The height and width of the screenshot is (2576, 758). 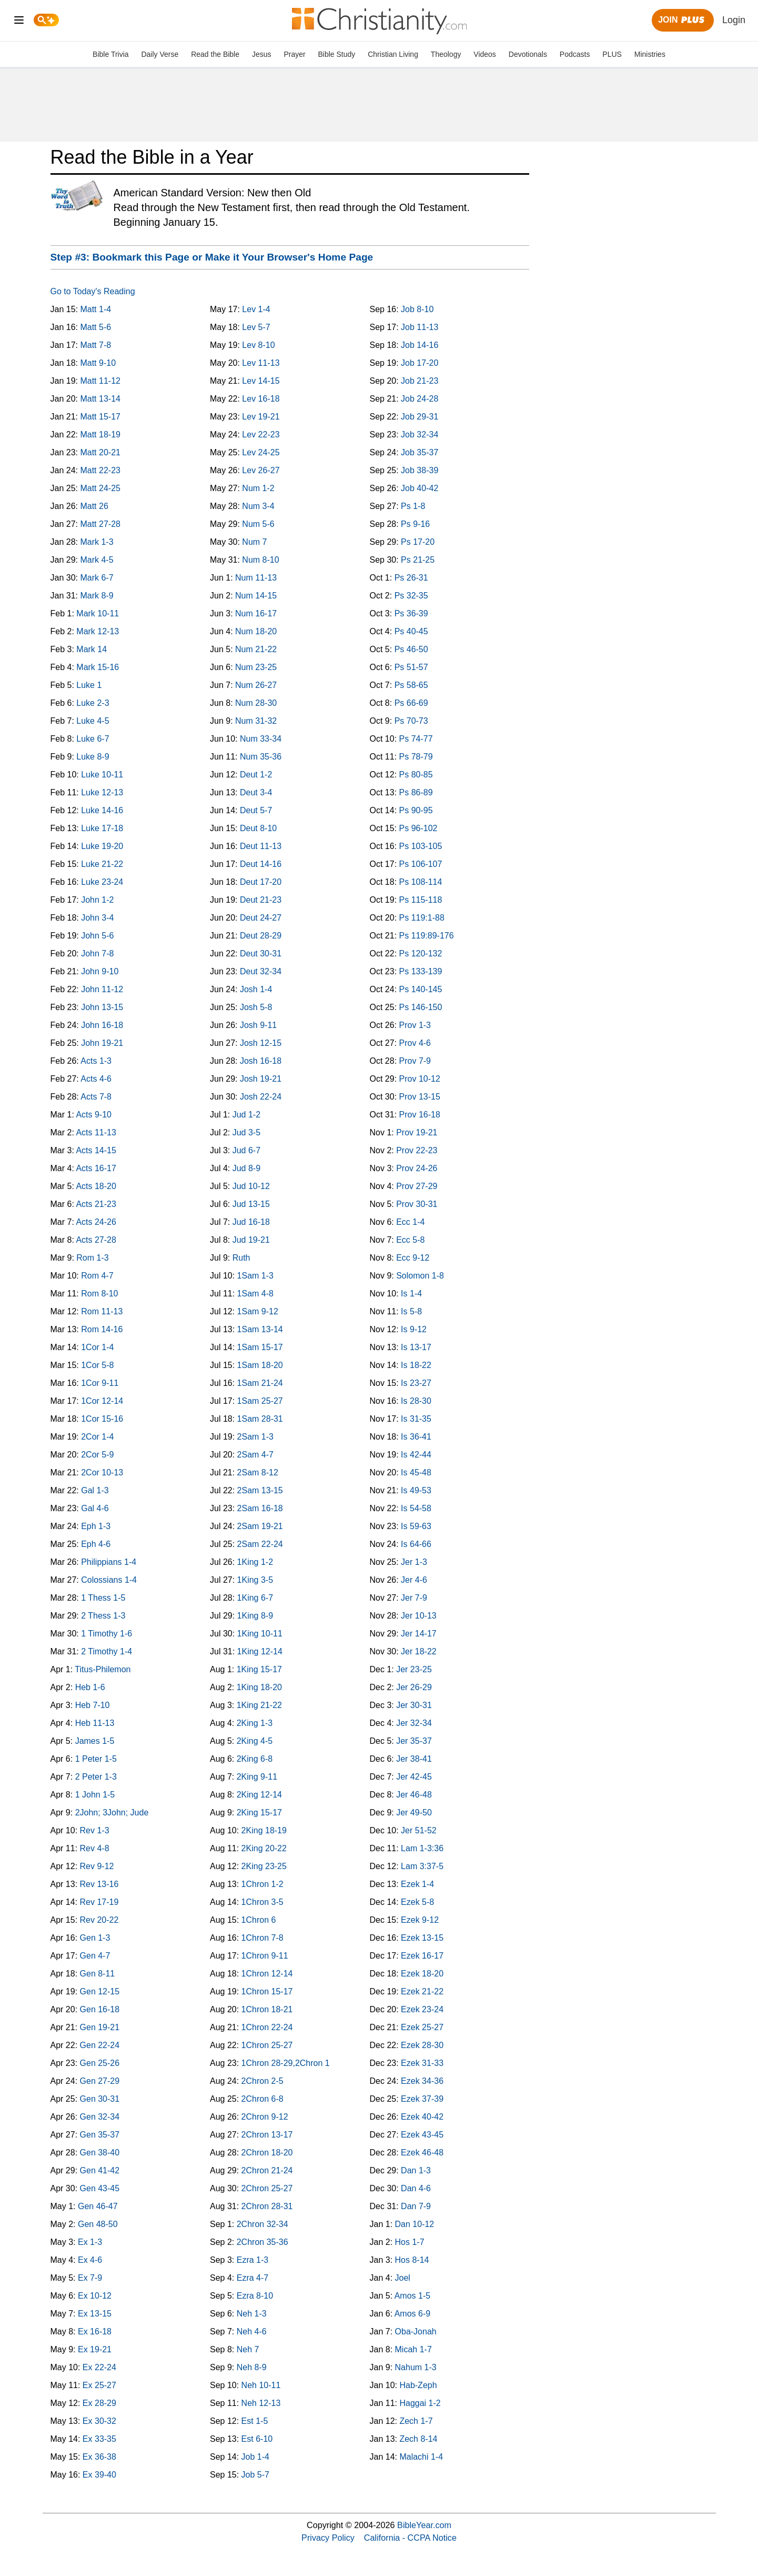 I want to click on Josh 19-21, so click(x=260, y=1078).